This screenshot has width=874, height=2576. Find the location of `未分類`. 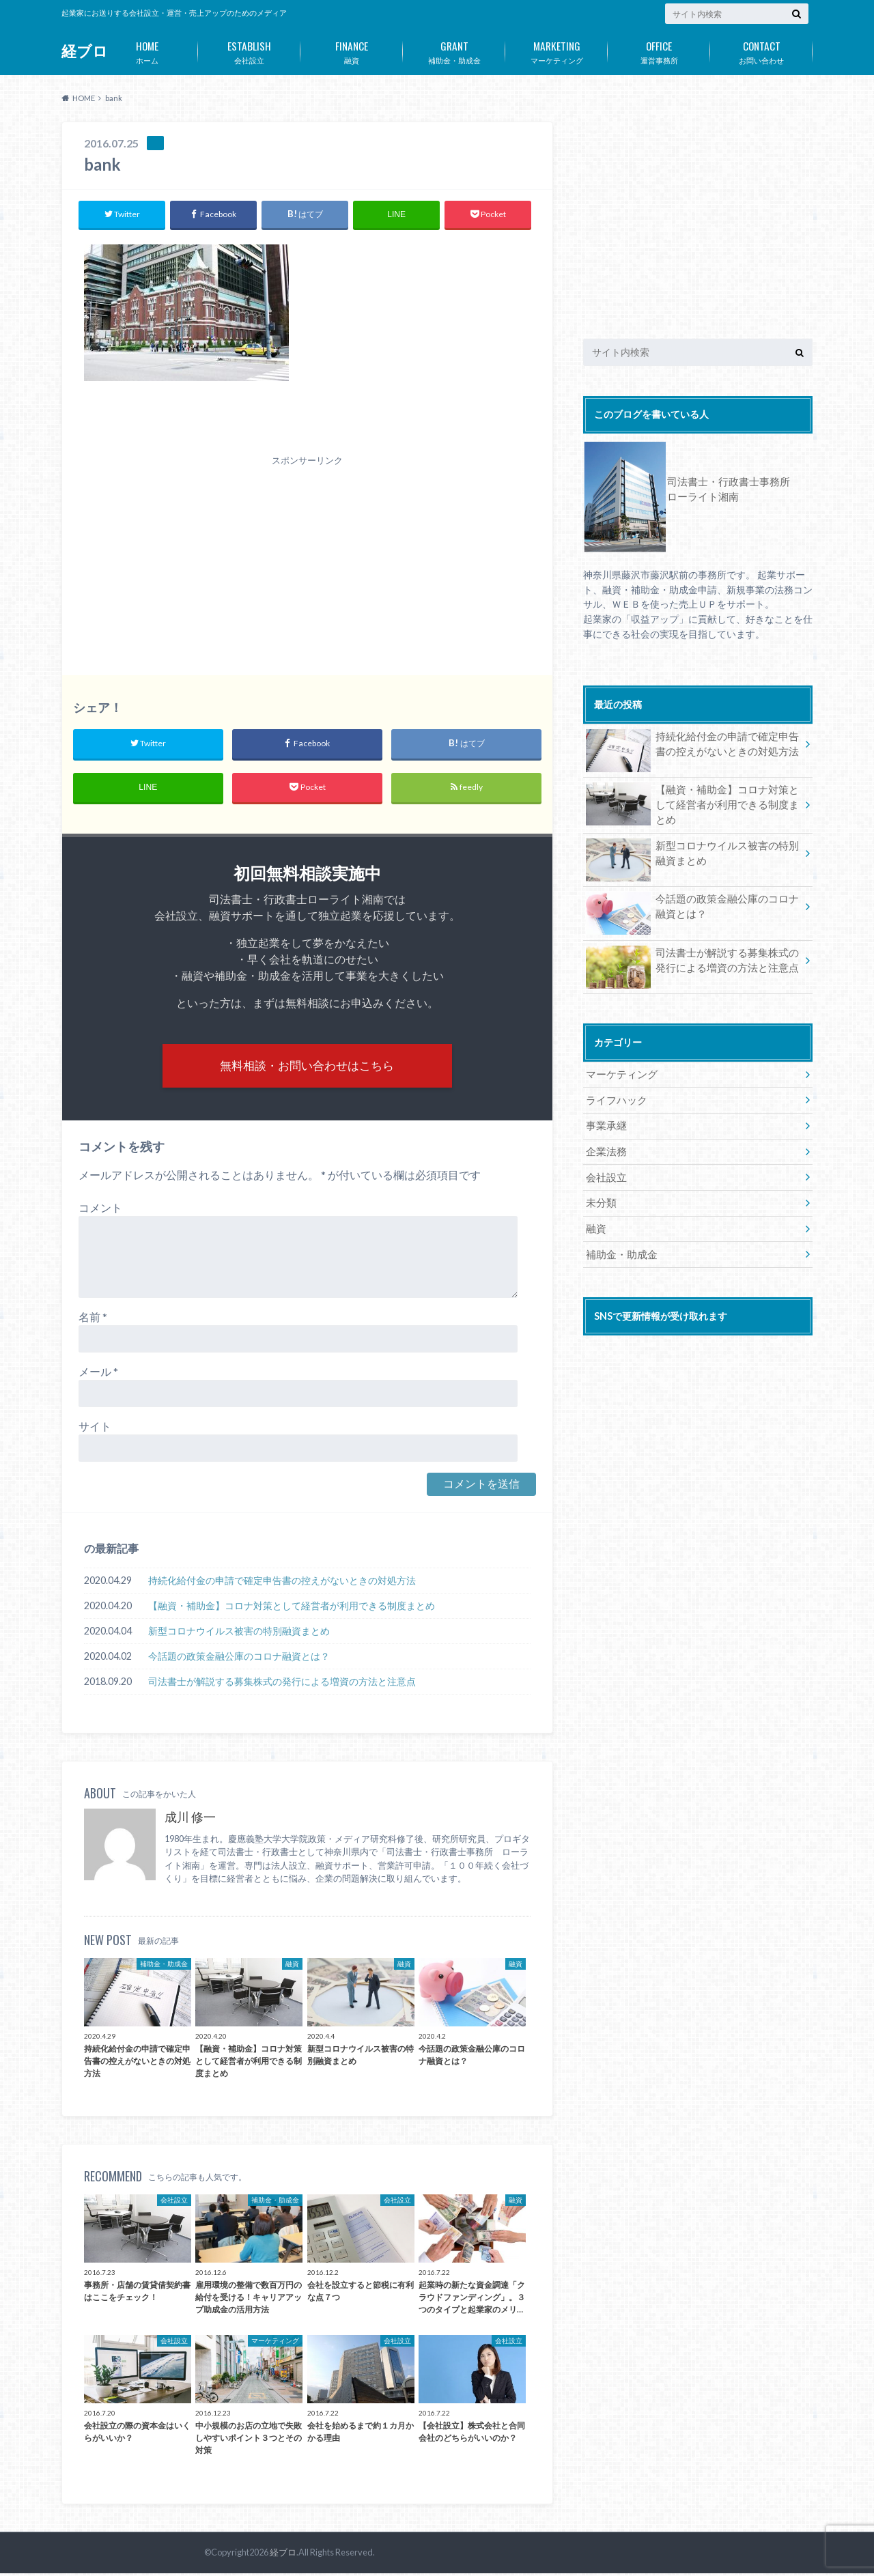

未分類 is located at coordinates (600, 1198).